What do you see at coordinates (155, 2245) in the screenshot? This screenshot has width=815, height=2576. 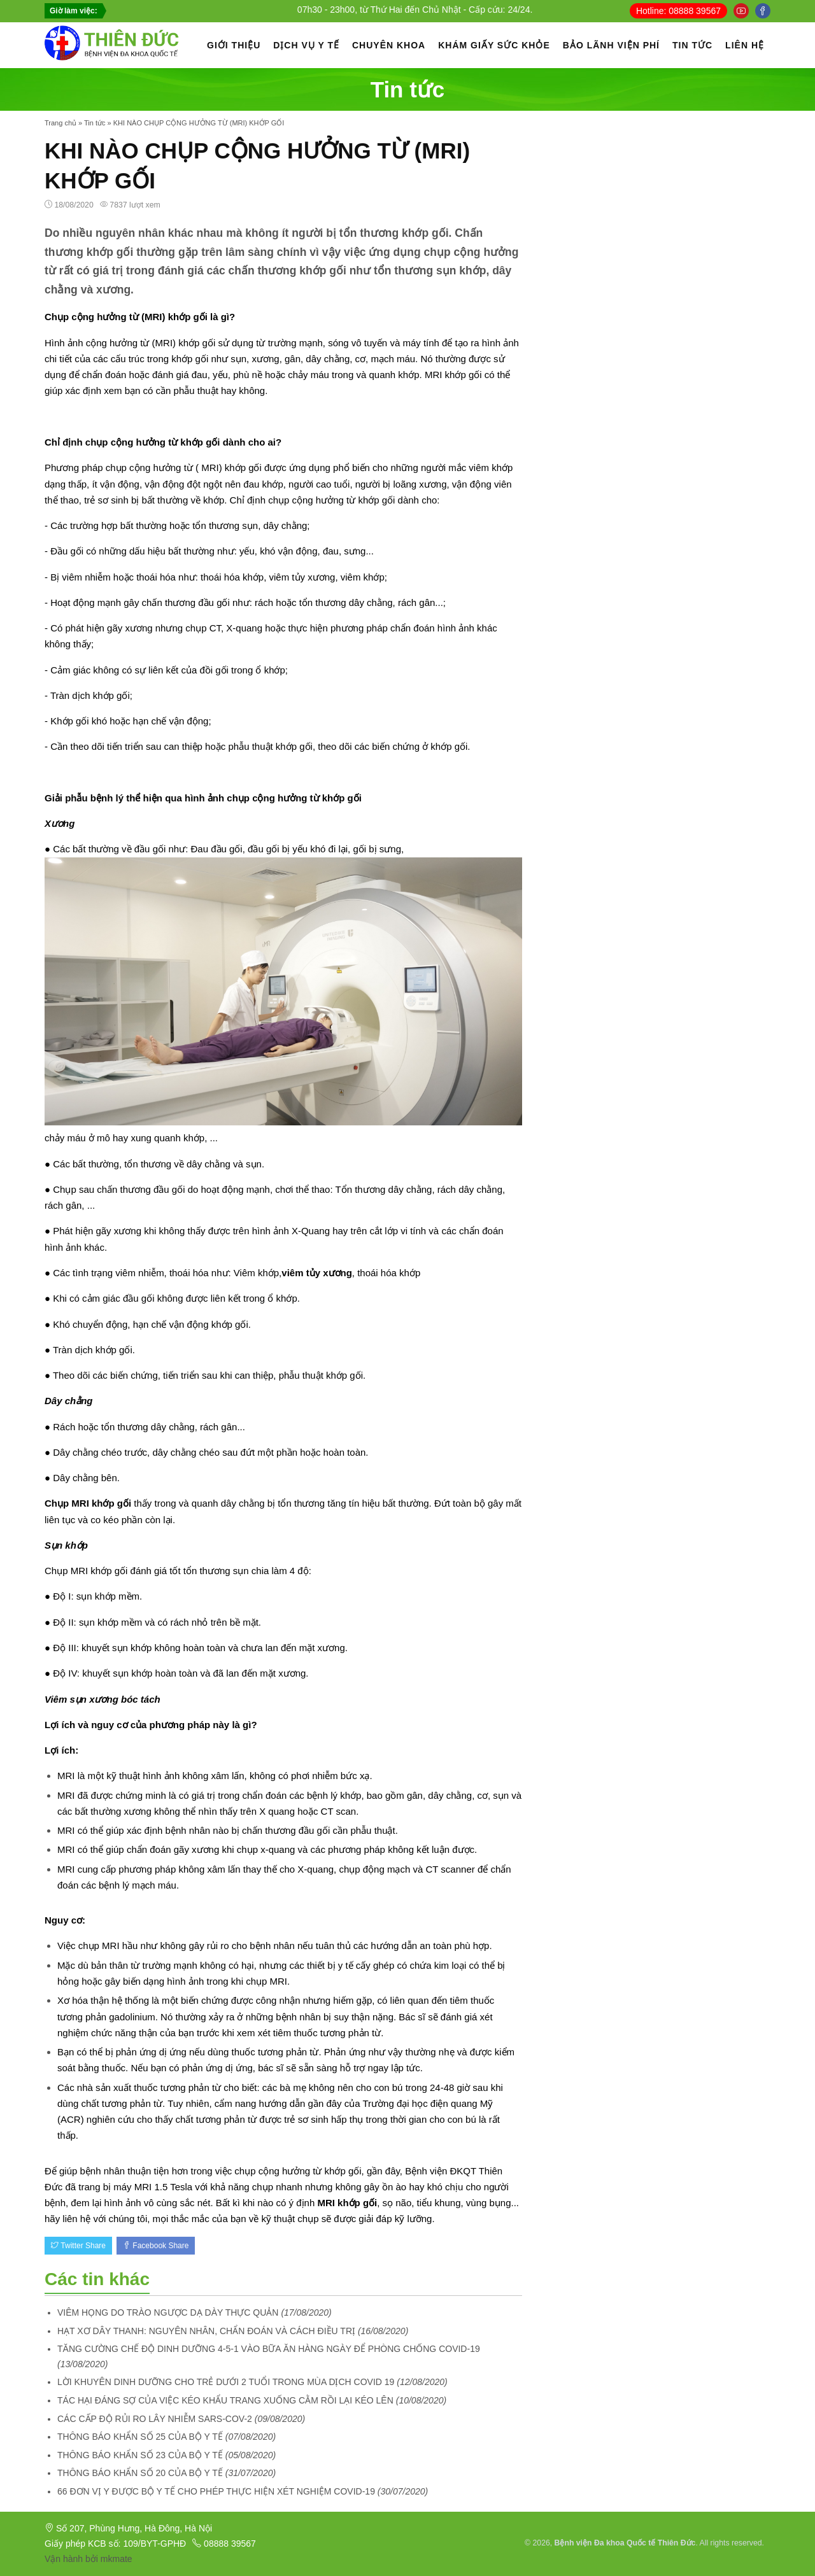 I see `Facebook Share` at bounding box center [155, 2245].